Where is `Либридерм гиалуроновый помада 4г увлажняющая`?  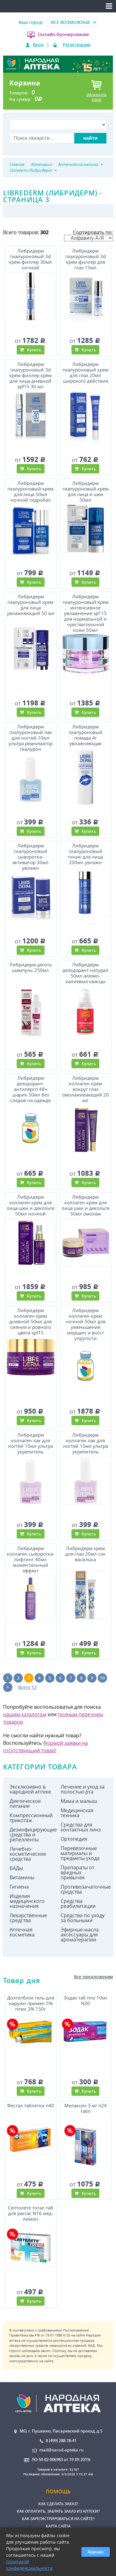 Либридерм гиалуроновый помада 4г увлажняющая is located at coordinates (85, 735).